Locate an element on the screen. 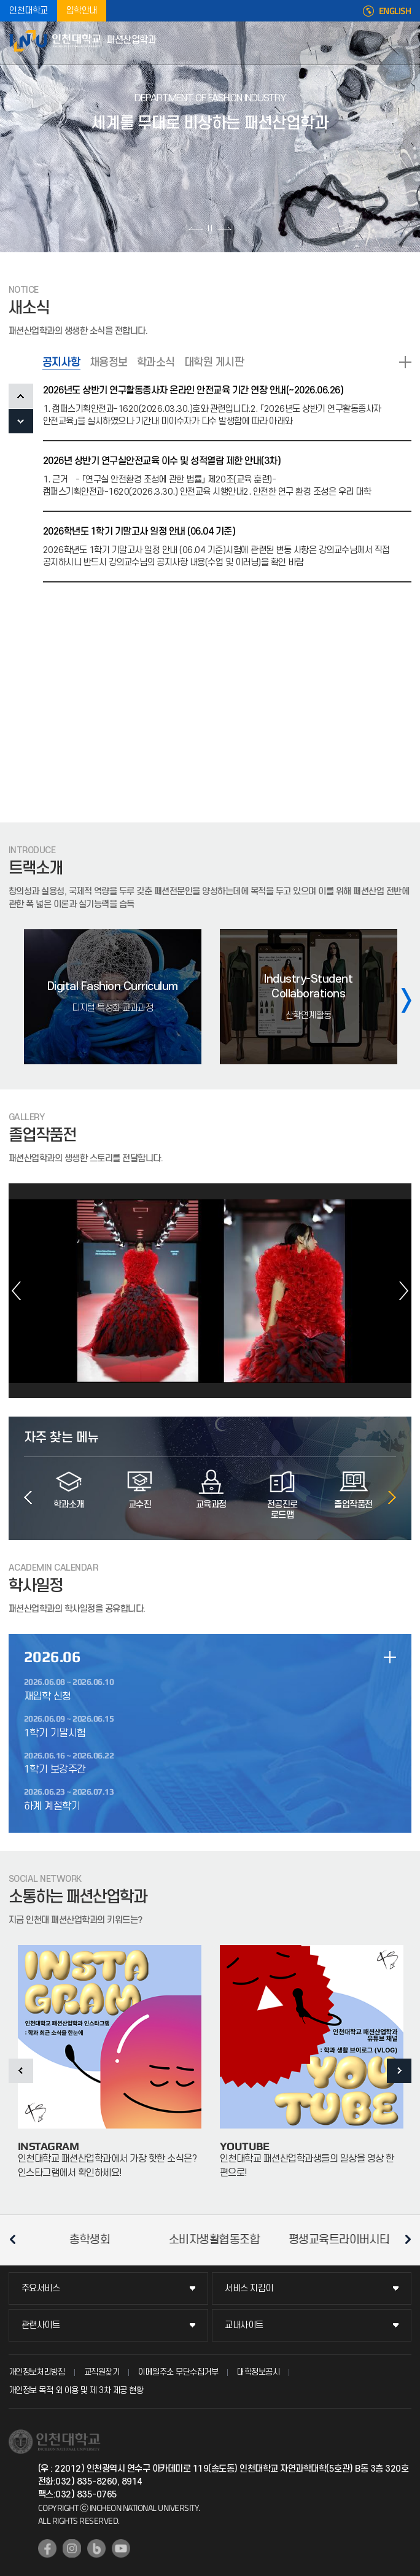  PREV is located at coordinates (21, 396).